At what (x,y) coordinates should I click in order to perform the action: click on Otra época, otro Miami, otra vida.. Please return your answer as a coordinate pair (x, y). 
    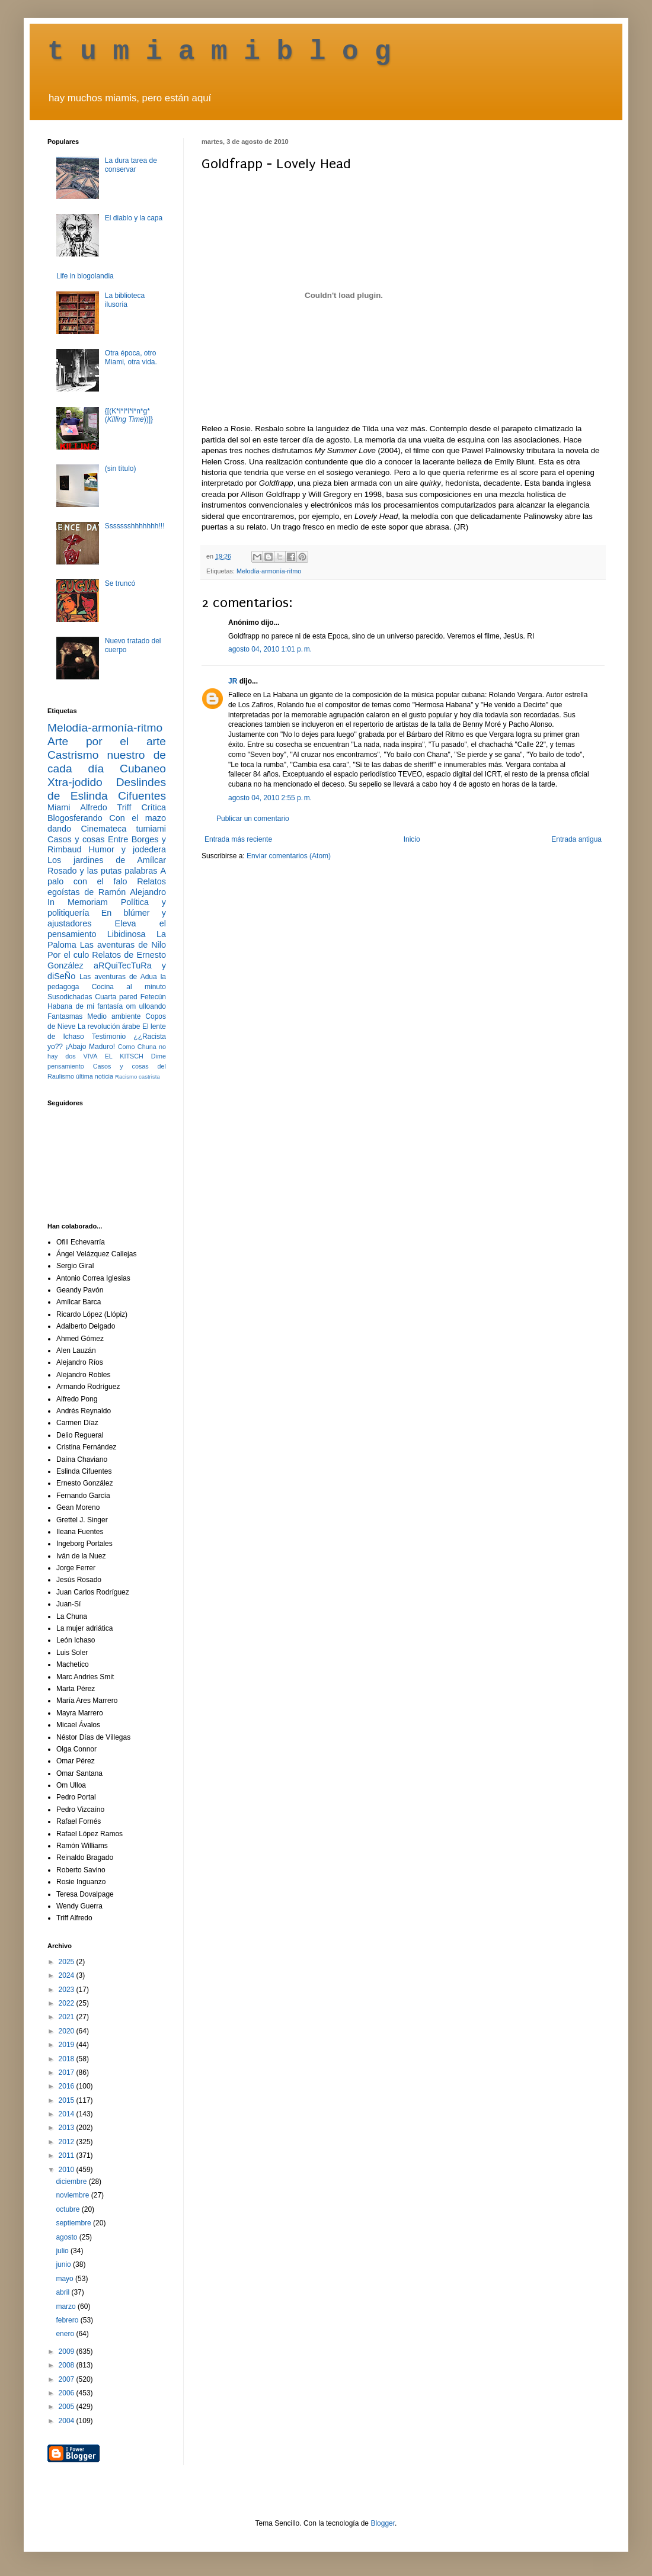
    Looking at the image, I should click on (131, 357).